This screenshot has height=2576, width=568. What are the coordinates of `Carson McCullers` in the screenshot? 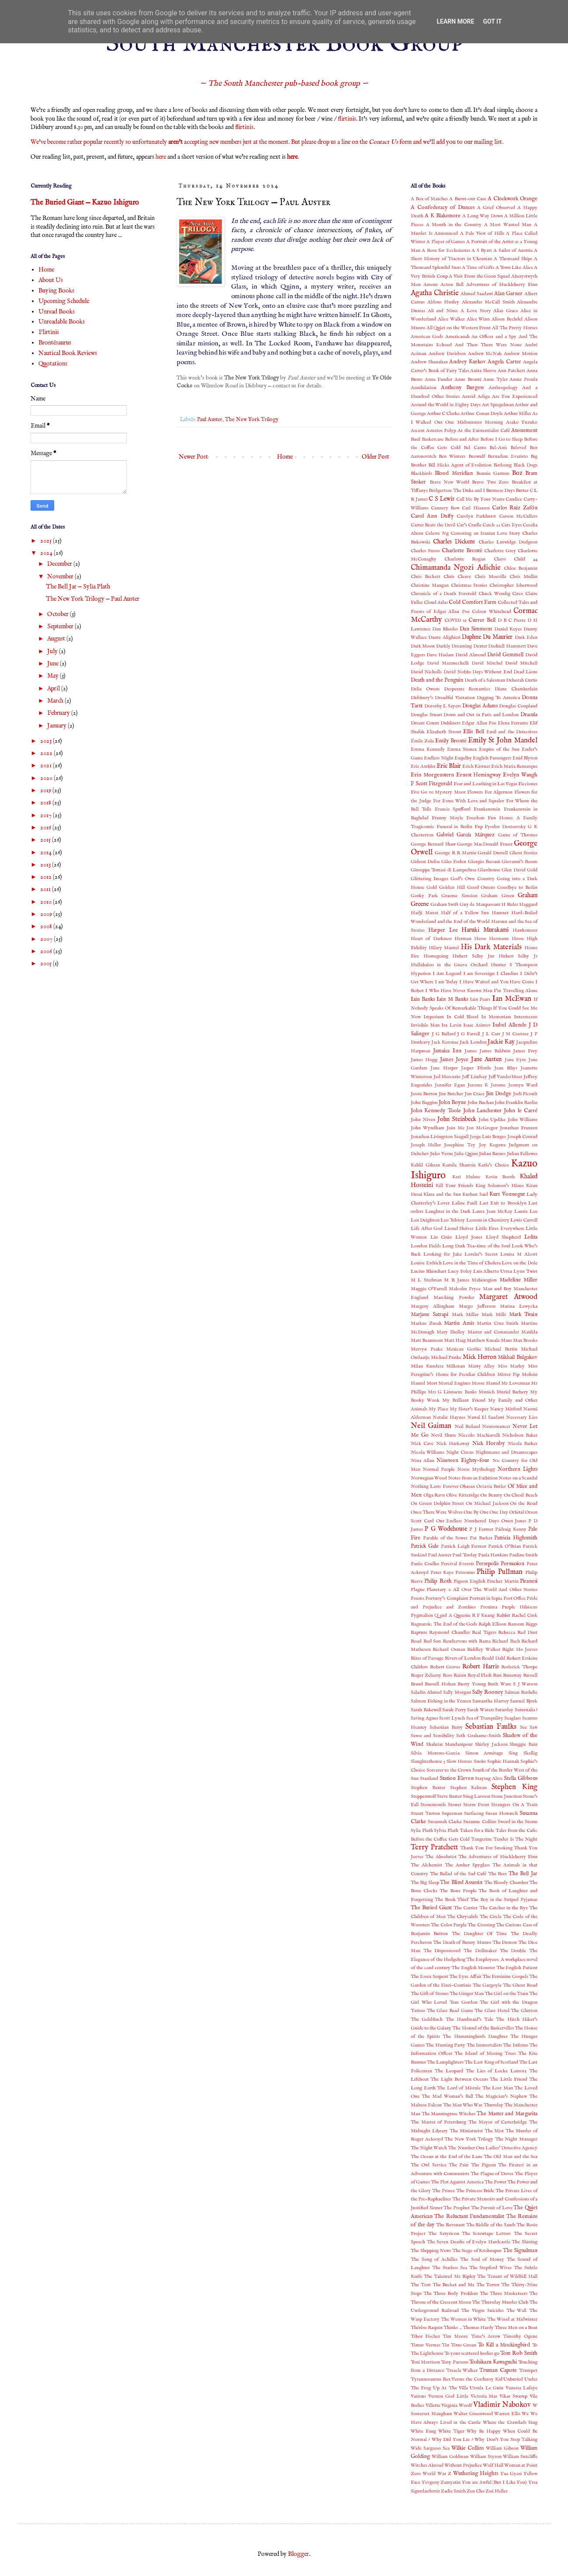 It's located at (518, 516).